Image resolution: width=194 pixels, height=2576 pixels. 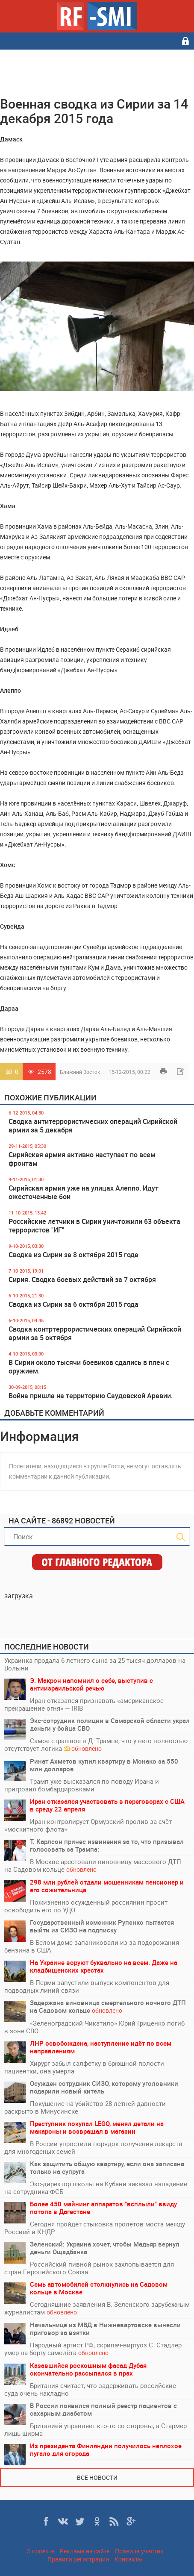 What do you see at coordinates (139, 2551) in the screenshot?
I see `Правила участия` at bounding box center [139, 2551].